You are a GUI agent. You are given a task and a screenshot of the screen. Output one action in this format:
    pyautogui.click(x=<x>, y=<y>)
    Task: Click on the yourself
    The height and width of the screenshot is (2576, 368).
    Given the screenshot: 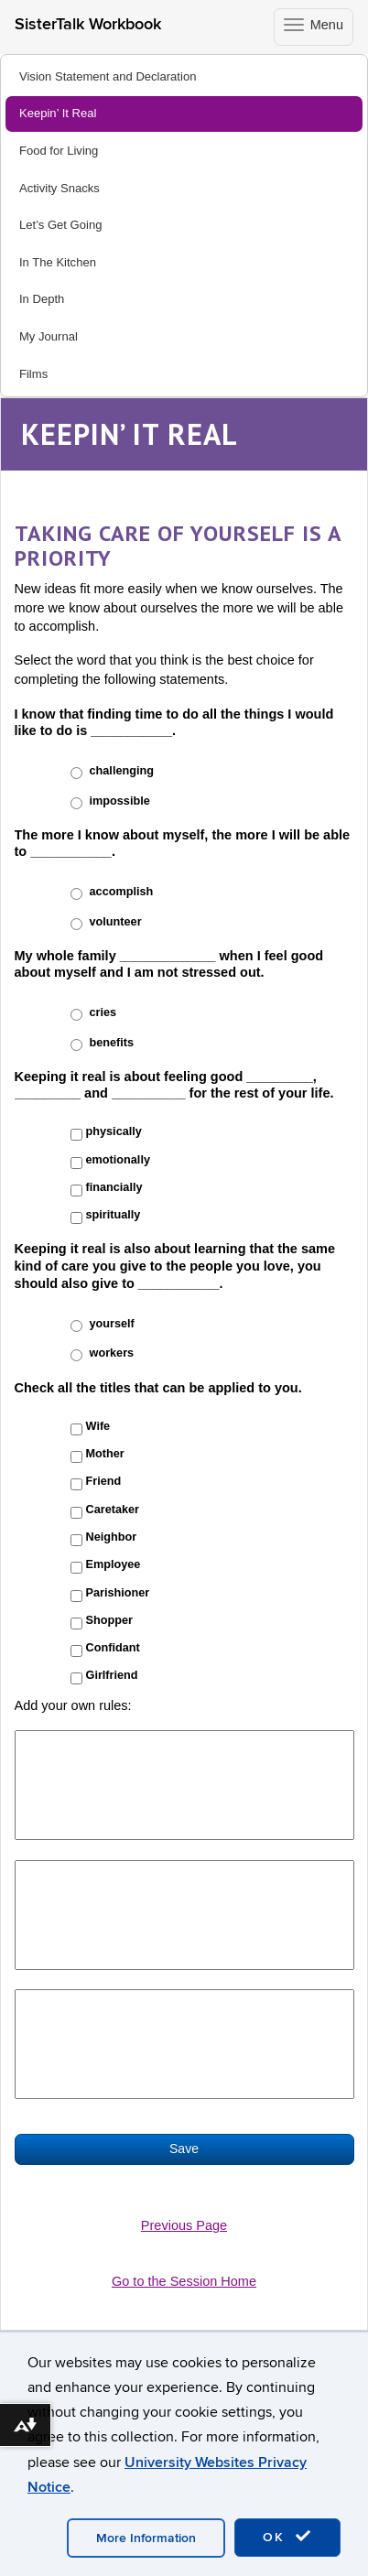 What is the action you would take?
    pyautogui.click(x=112, y=1323)
    